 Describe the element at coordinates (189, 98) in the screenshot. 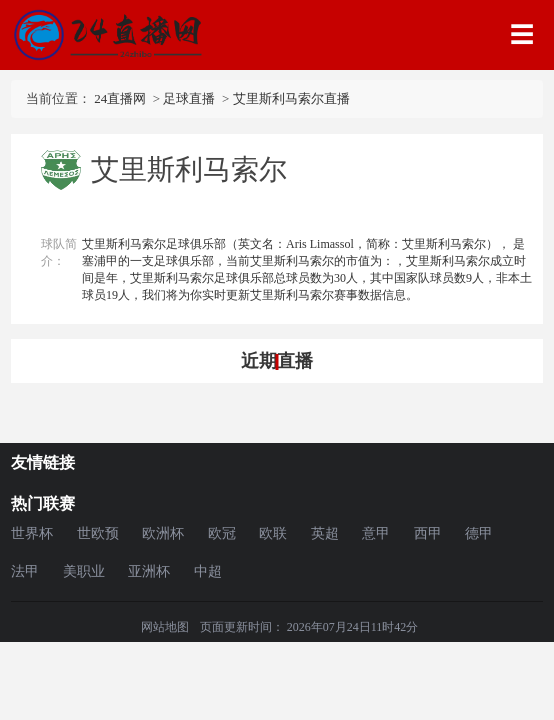

I see `足球直播` at that location.